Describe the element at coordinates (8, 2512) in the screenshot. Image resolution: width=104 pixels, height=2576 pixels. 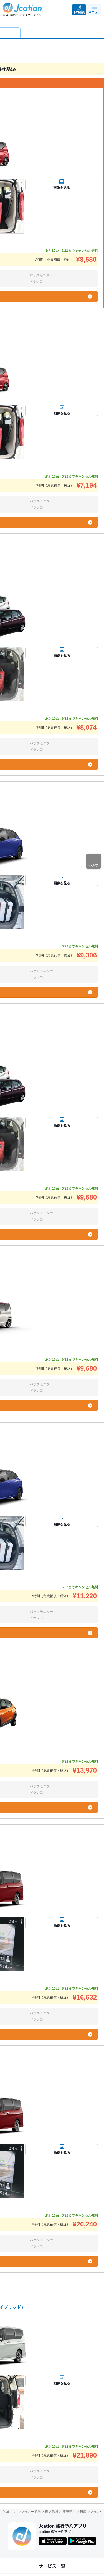
I see `Jcation` at that location.